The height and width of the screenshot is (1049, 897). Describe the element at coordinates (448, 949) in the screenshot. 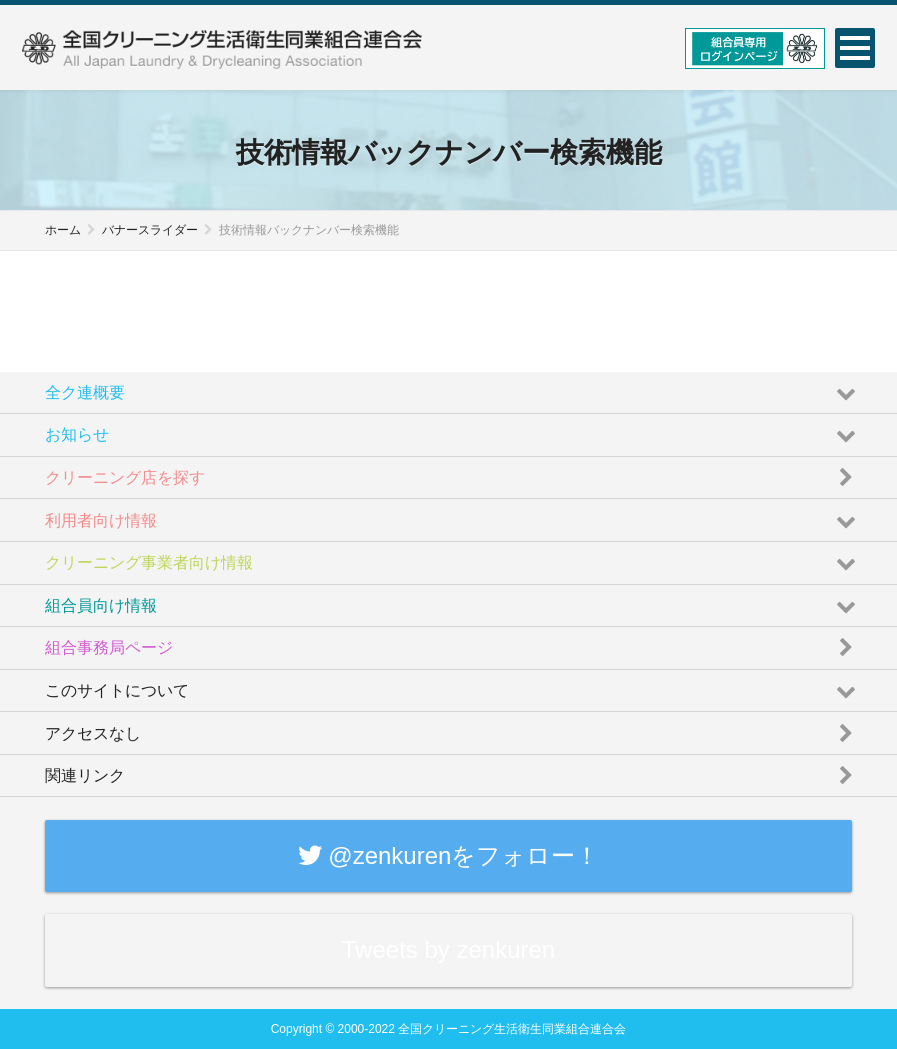

I see `Tweets by zenkuren` at that location.